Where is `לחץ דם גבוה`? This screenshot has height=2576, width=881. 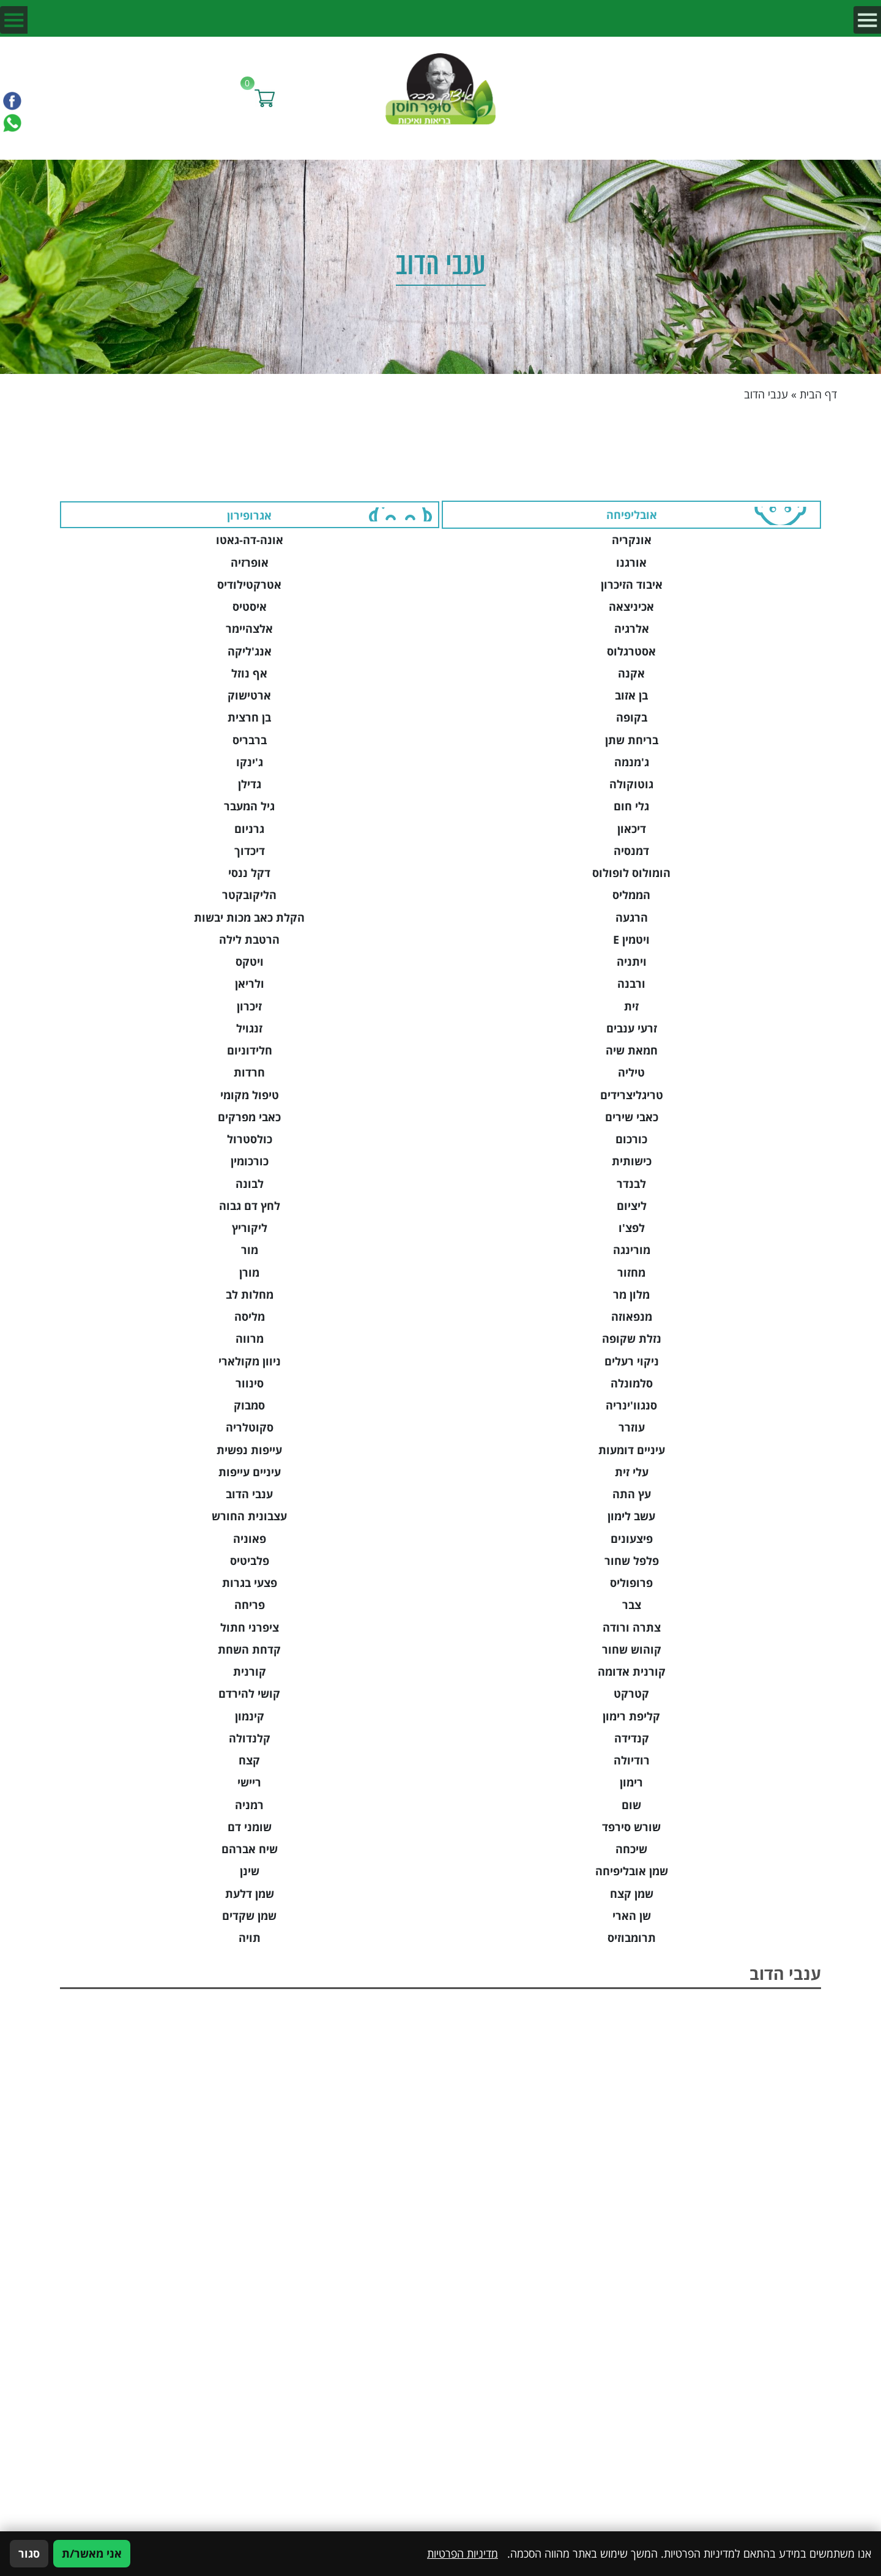
לחץ דם גבוה is located at coordinates (249, 1205).